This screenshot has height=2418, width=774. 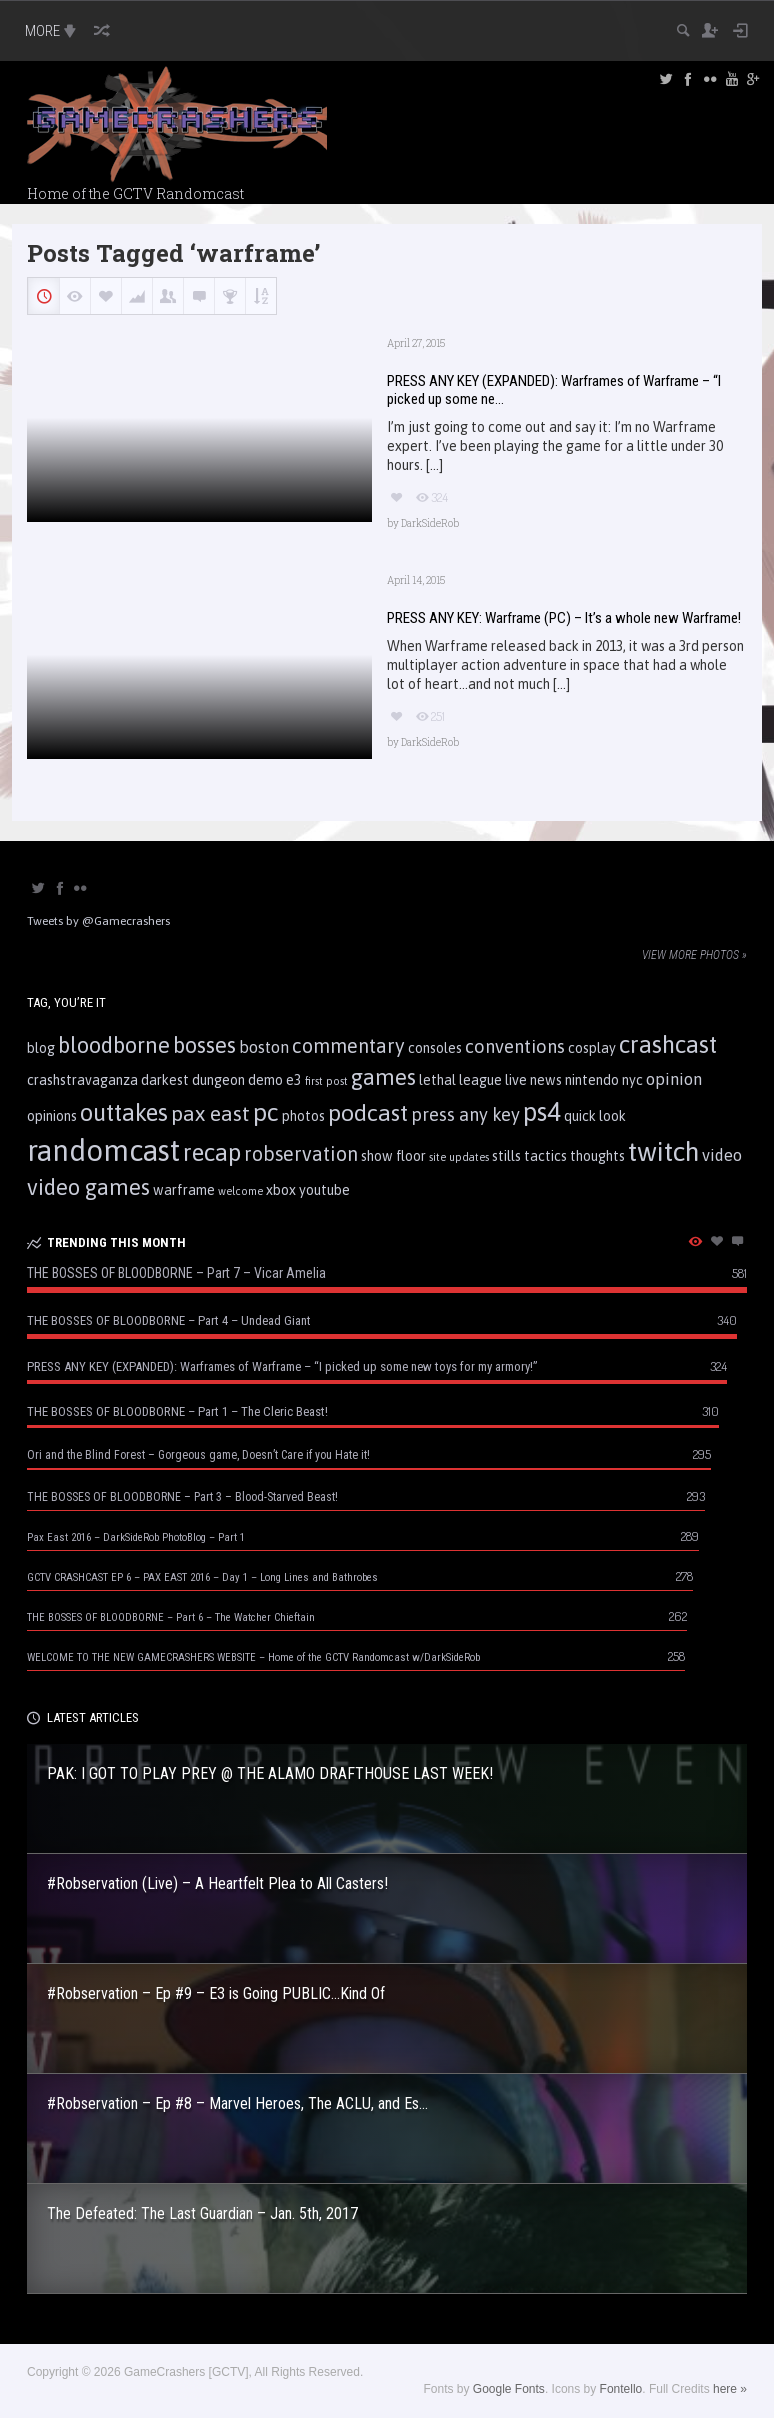 What do you see at coordinates (435, 1048) in the screenshot?
I see `consoles [consoles (2 items)]` at bounding box center [435, 1048].